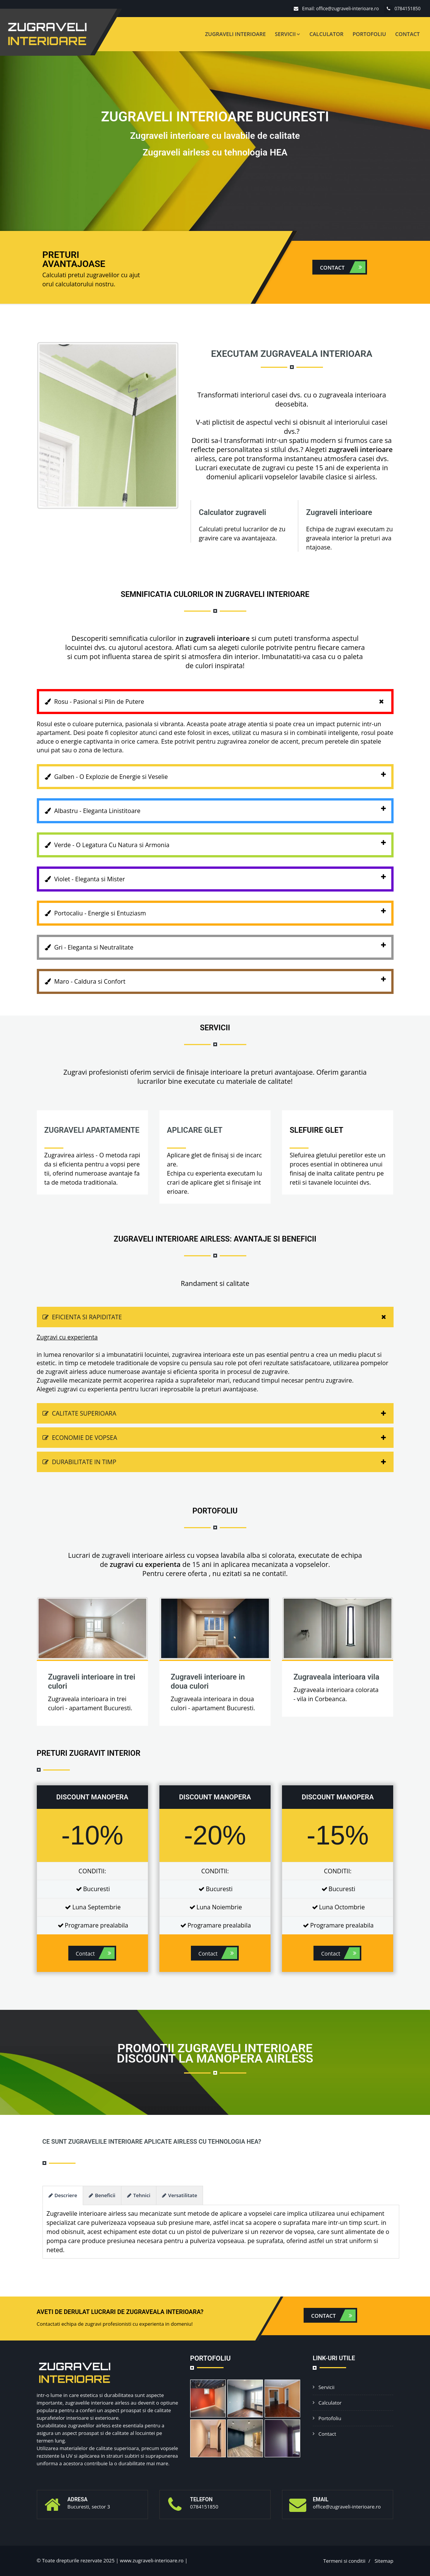 The image size is (430, 2576). Describe the element at coordinates (407, 34) in the screenshot. I see `Contact` at that location.